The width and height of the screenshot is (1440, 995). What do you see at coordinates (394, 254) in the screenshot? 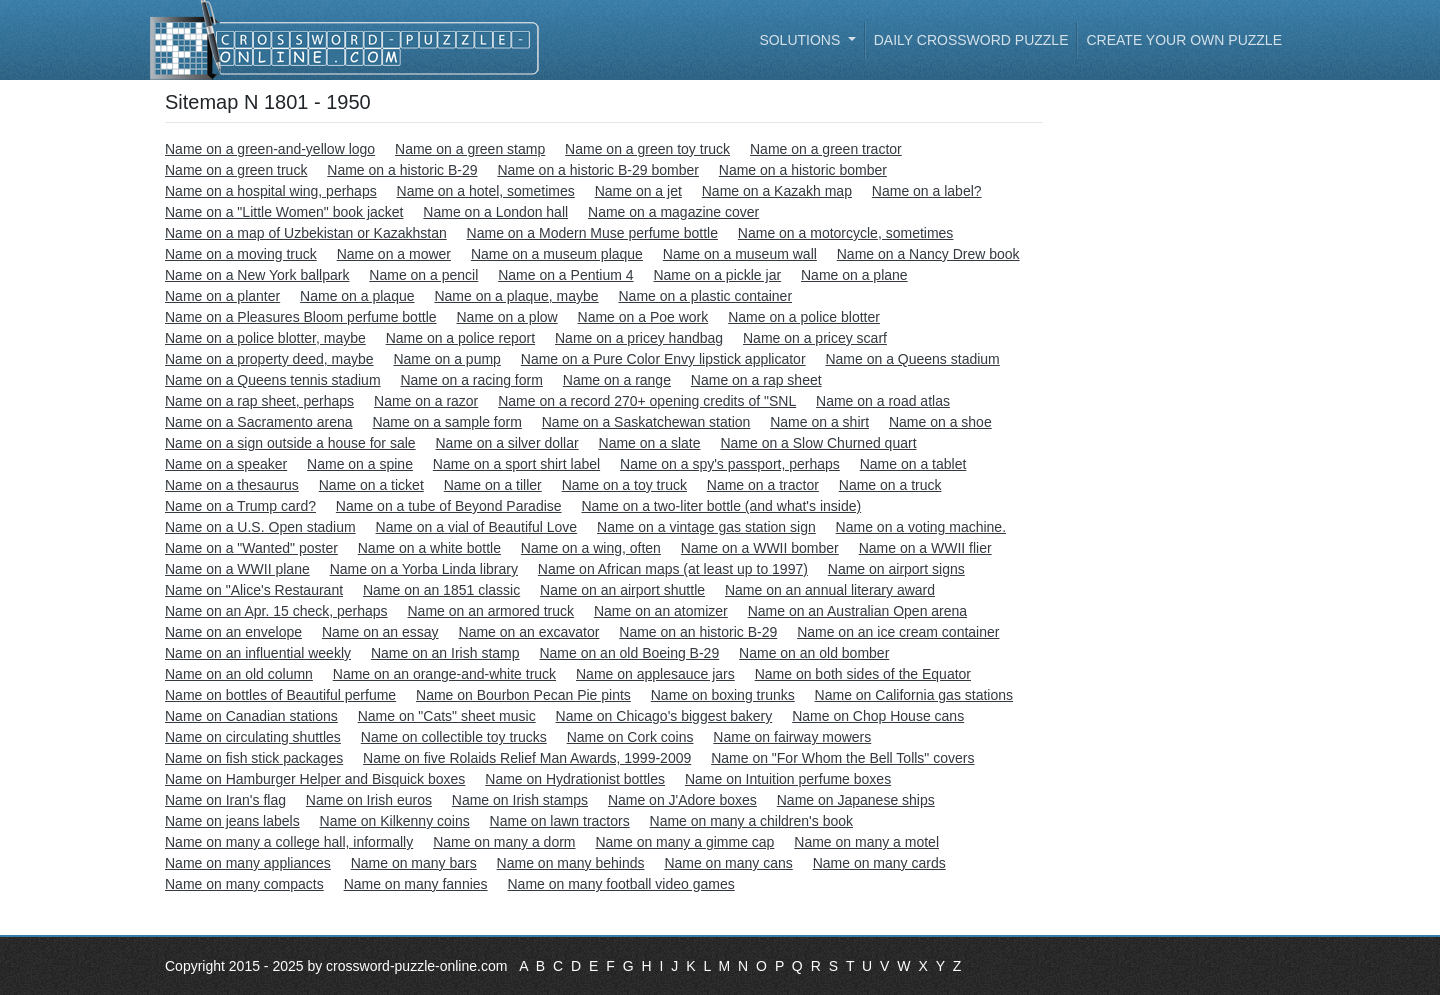
I see `Name on a mower` at bounding box center [394, 254].